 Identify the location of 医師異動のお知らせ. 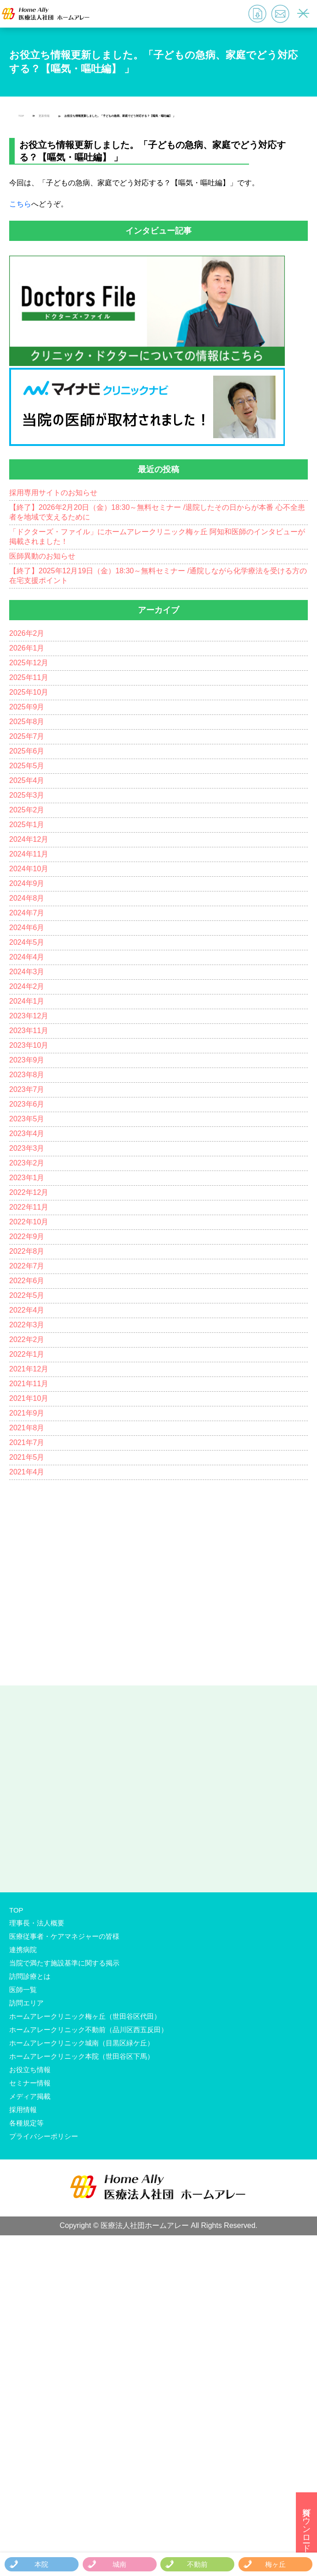
(42, 556).